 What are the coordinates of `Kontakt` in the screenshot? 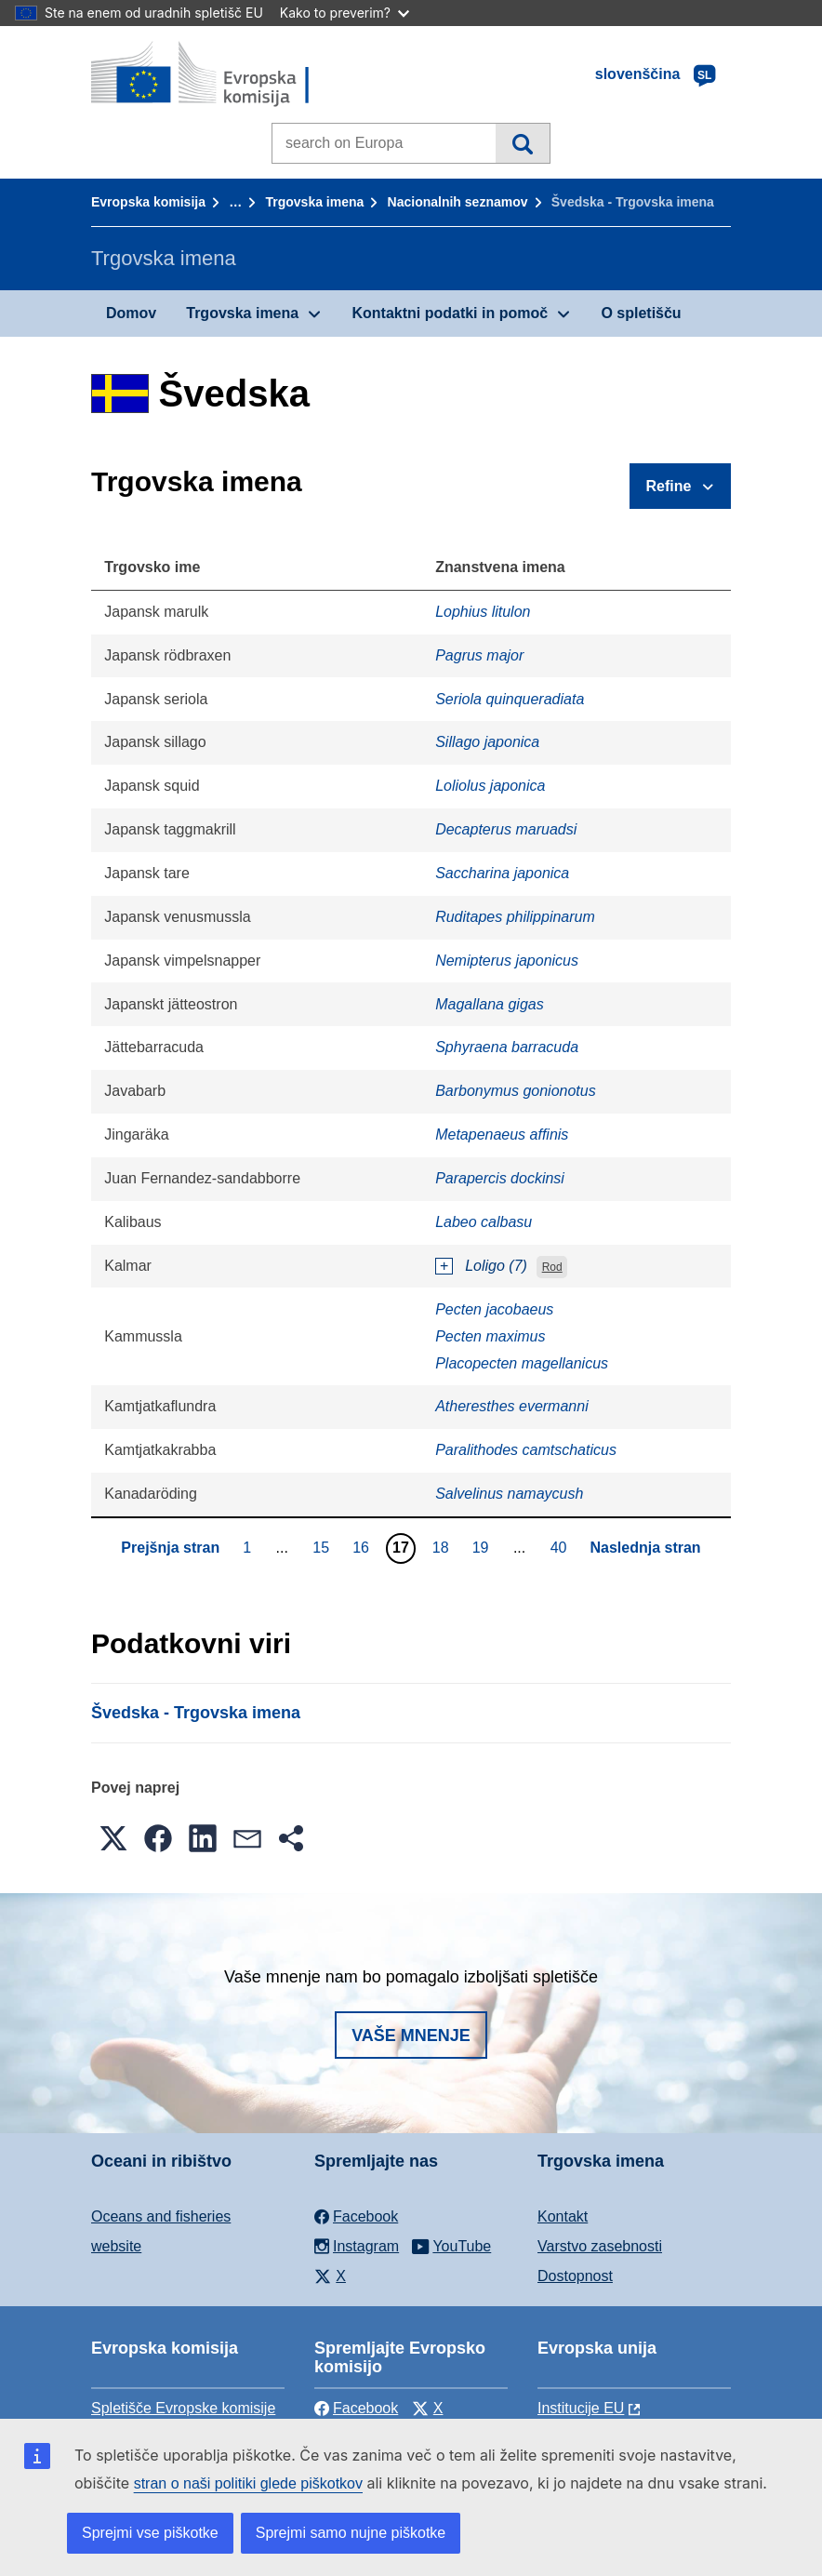 It's located at (562, 2216).